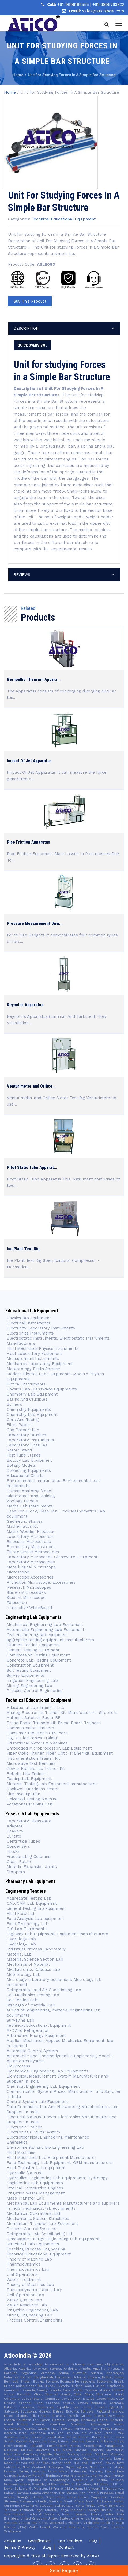 The image size is (128, 2576). Describe the element at coordinates (30, 1536) in the screenshot. I see `Laboratory Microscope` at that location.